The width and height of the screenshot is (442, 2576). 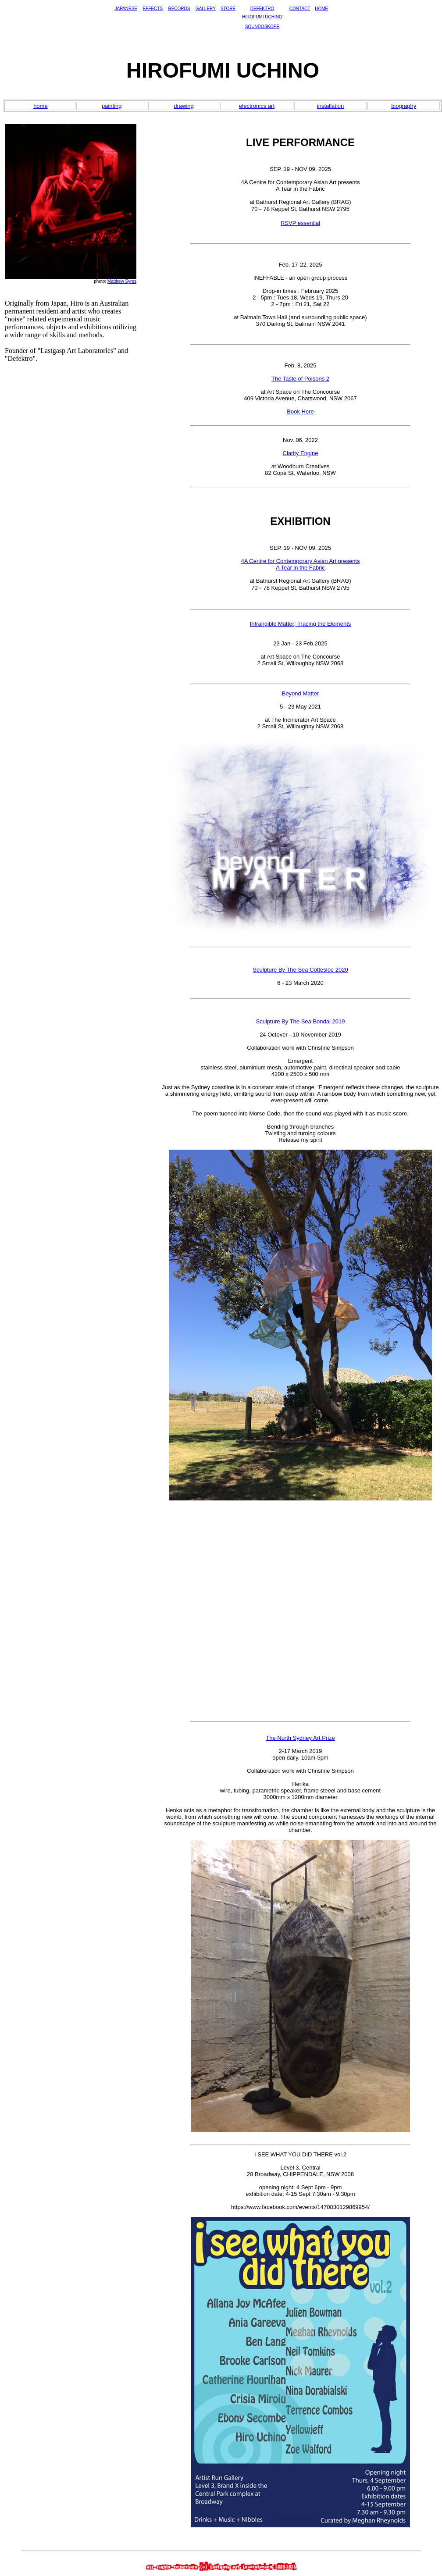 I want to click on The North Sydney Art Prize, so click(x=300, y=1738).